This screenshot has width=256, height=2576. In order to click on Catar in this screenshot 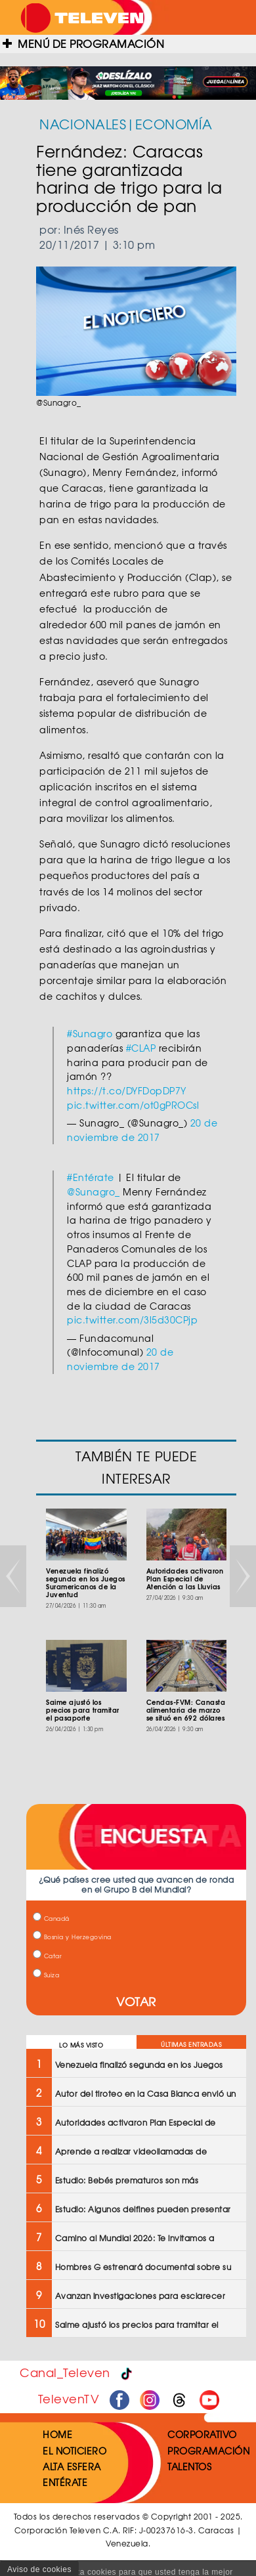, I will do `click(47, 1956)`.